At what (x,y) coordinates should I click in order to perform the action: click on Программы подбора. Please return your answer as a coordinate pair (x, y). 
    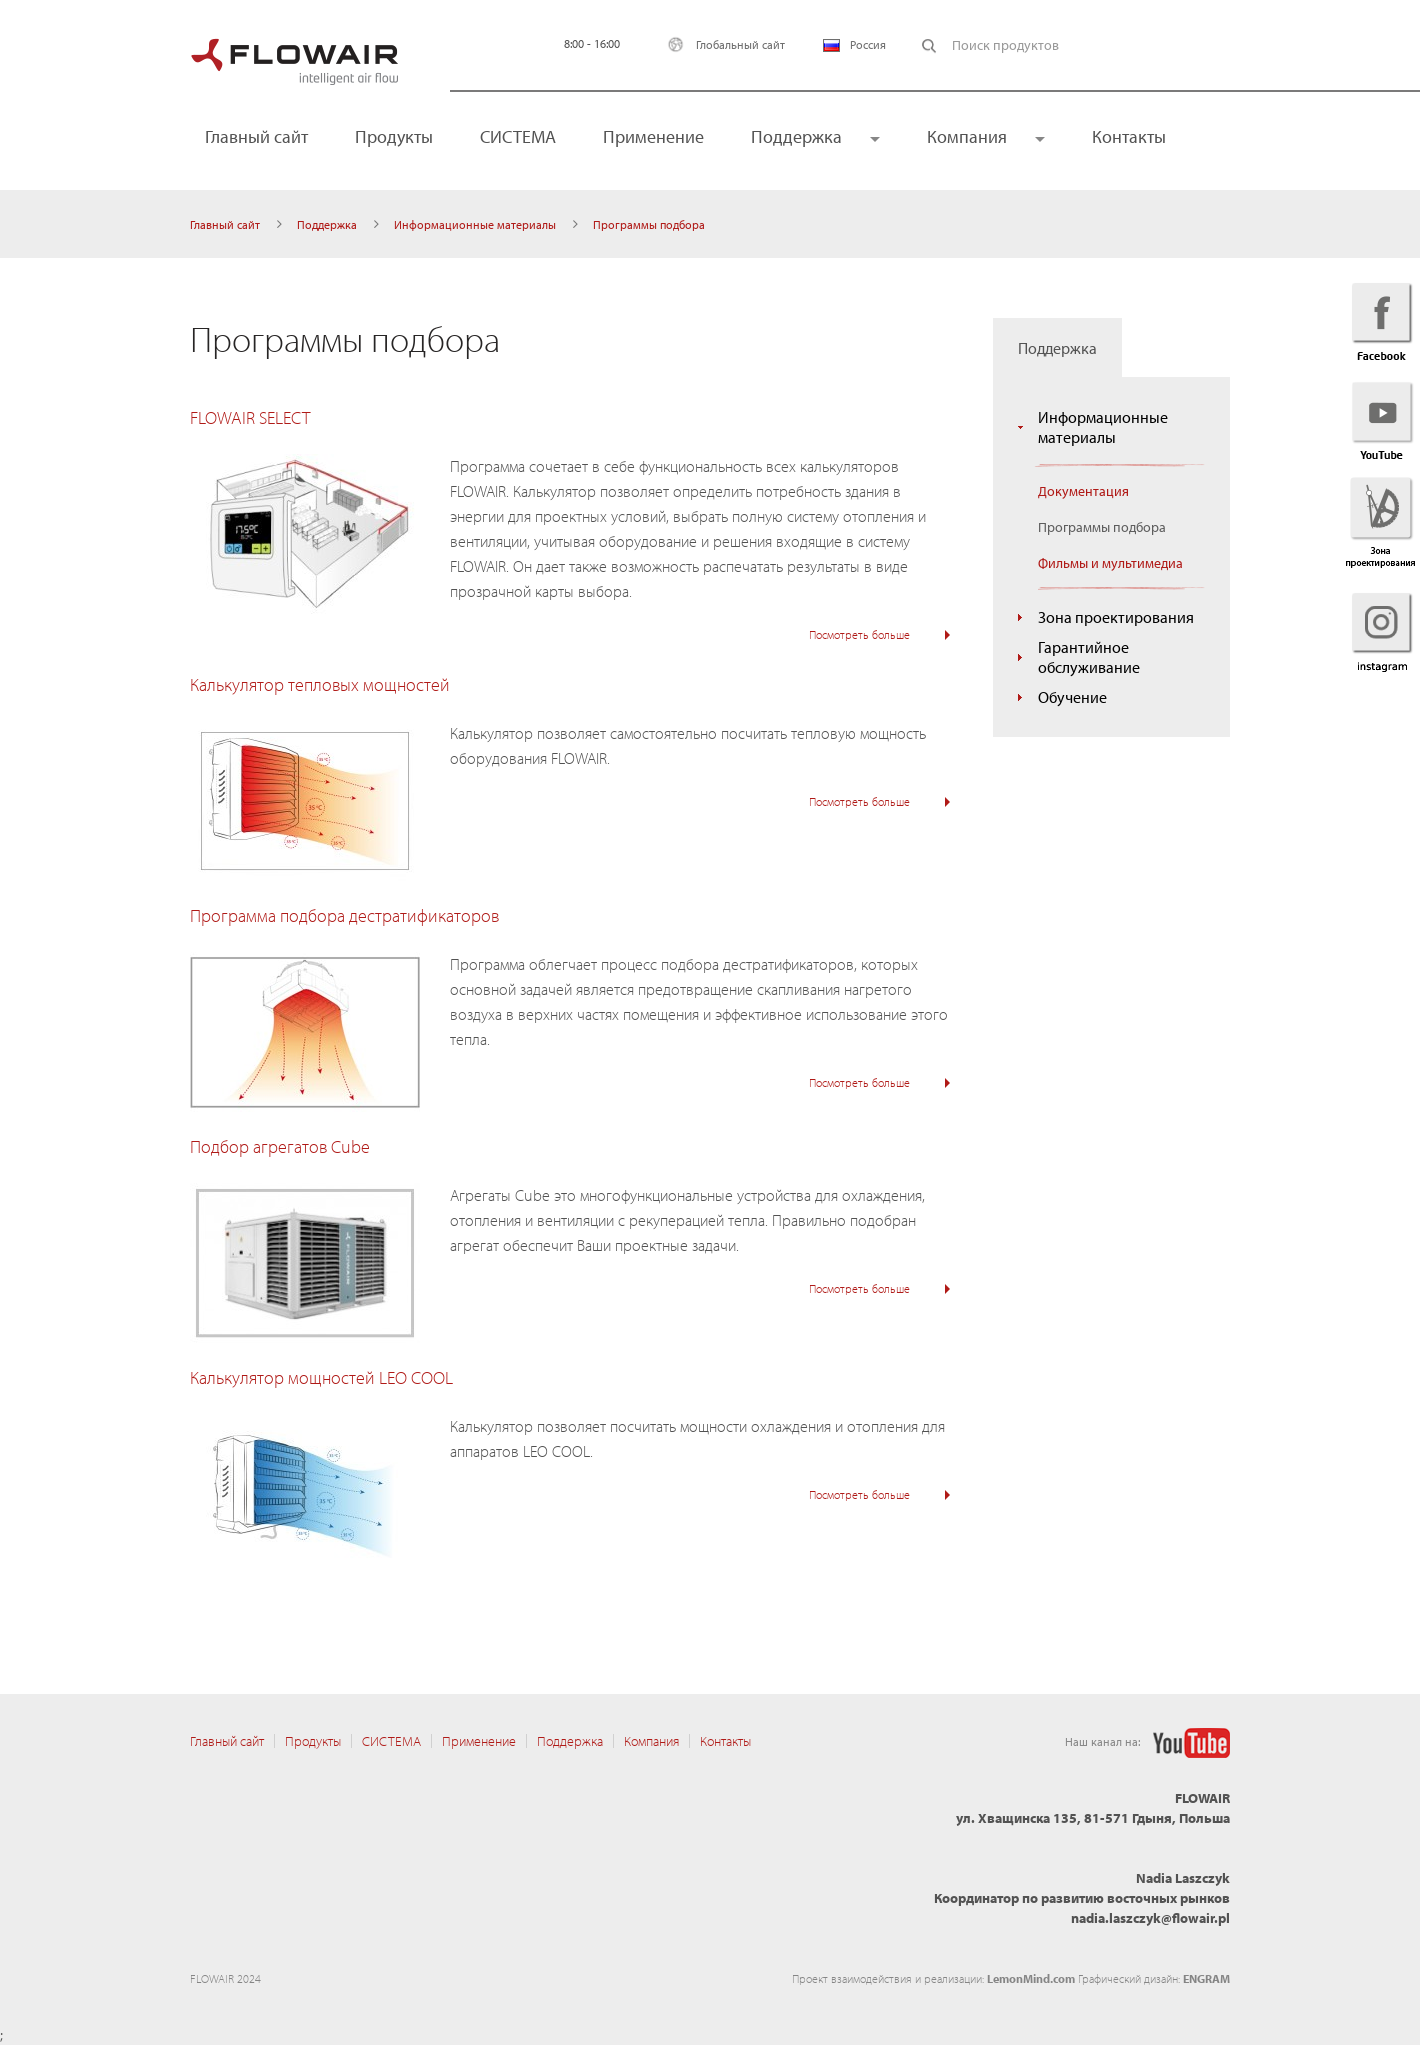
    Looking at the image, I should click on (1102, 527).